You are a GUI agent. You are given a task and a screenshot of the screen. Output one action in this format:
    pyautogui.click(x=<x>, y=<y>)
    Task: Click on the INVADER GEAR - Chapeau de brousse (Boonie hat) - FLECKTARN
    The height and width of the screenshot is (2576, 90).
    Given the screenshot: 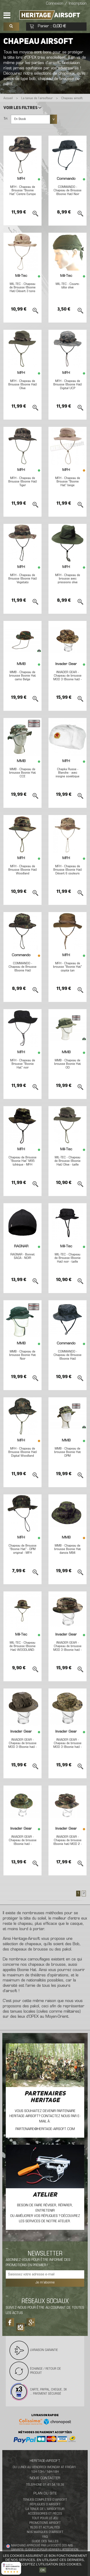 What is the action you would take?
    pyautogui.click(x=22, y=1842)
    